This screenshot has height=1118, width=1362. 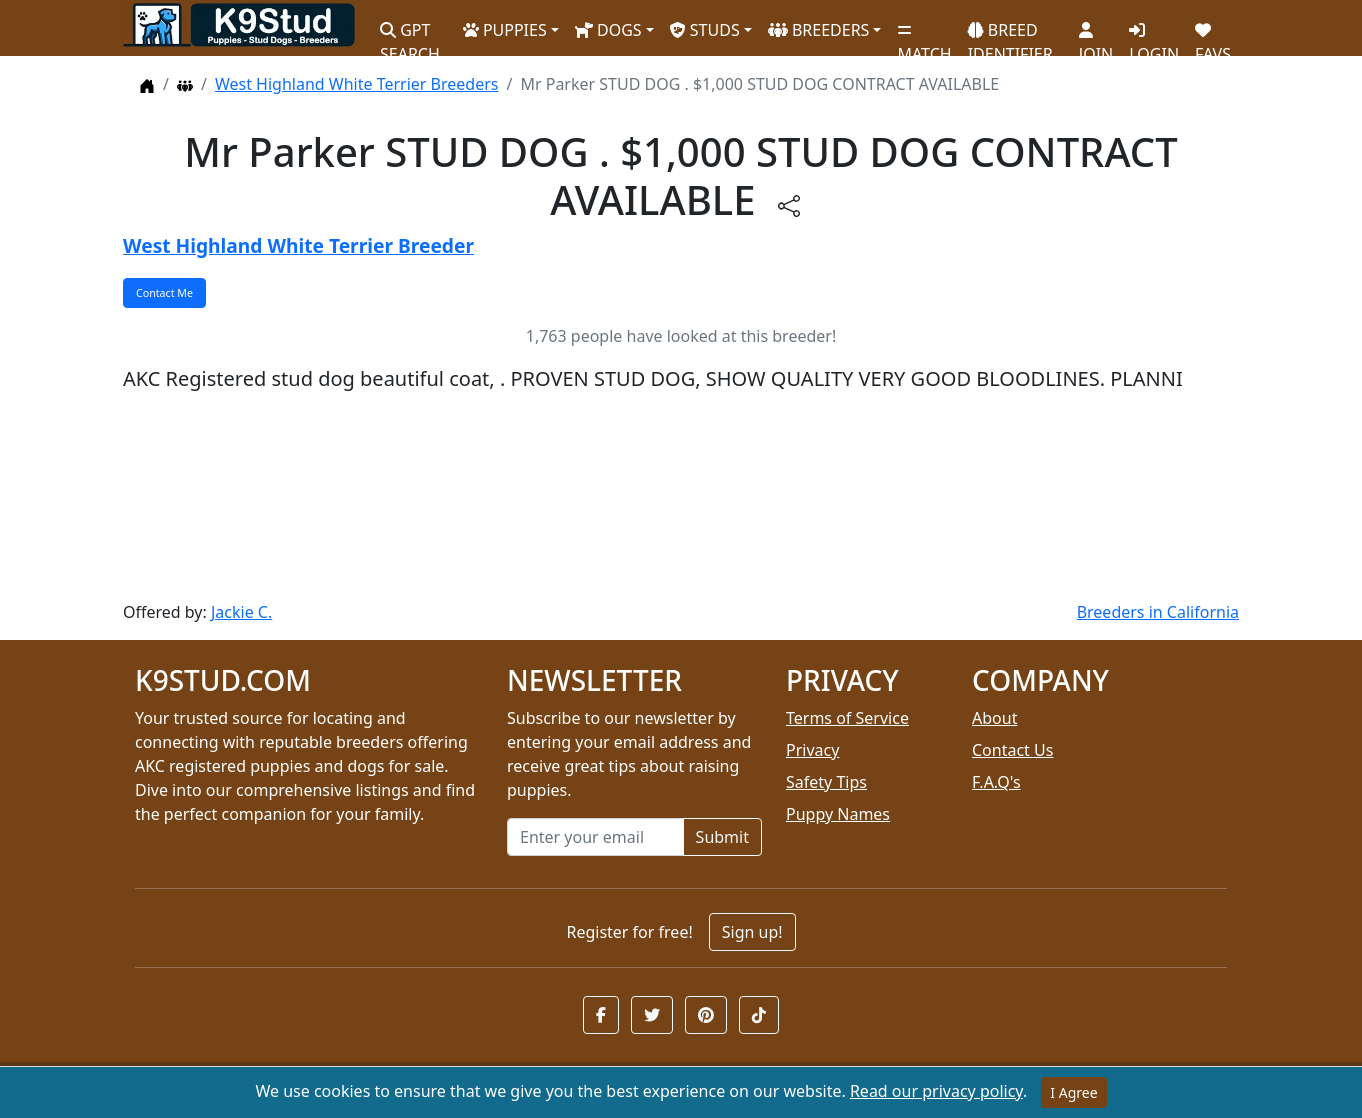 What do you see at coordinates (1010, 33) in the screenshot?
I see `BREED IDENTIFIER` at bounding box center [1010, 33].